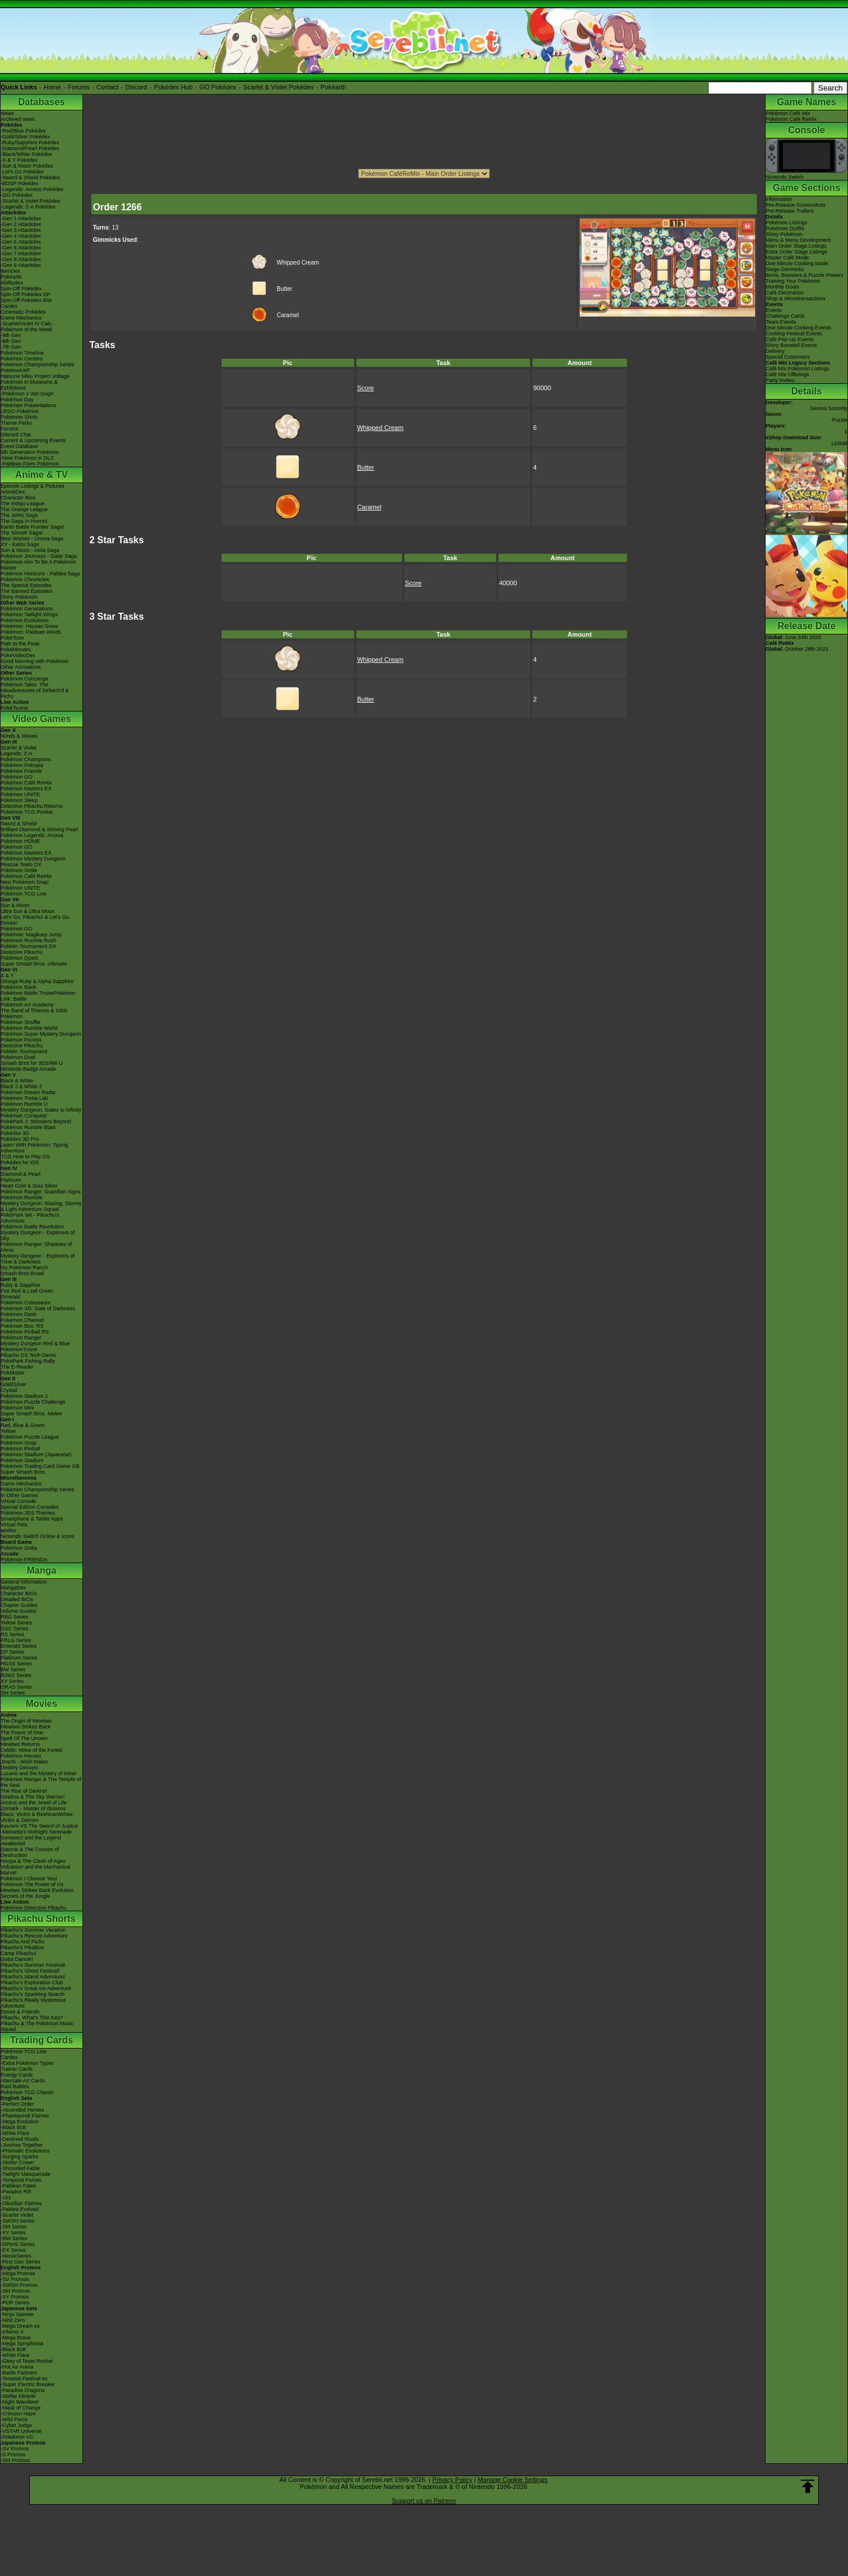 This screenshot has height=2576, width=848. What do you see at coordinates (16, 2425) in the screenshot?
I see `-Cyber Judge` at bounding box center [16, 2425].